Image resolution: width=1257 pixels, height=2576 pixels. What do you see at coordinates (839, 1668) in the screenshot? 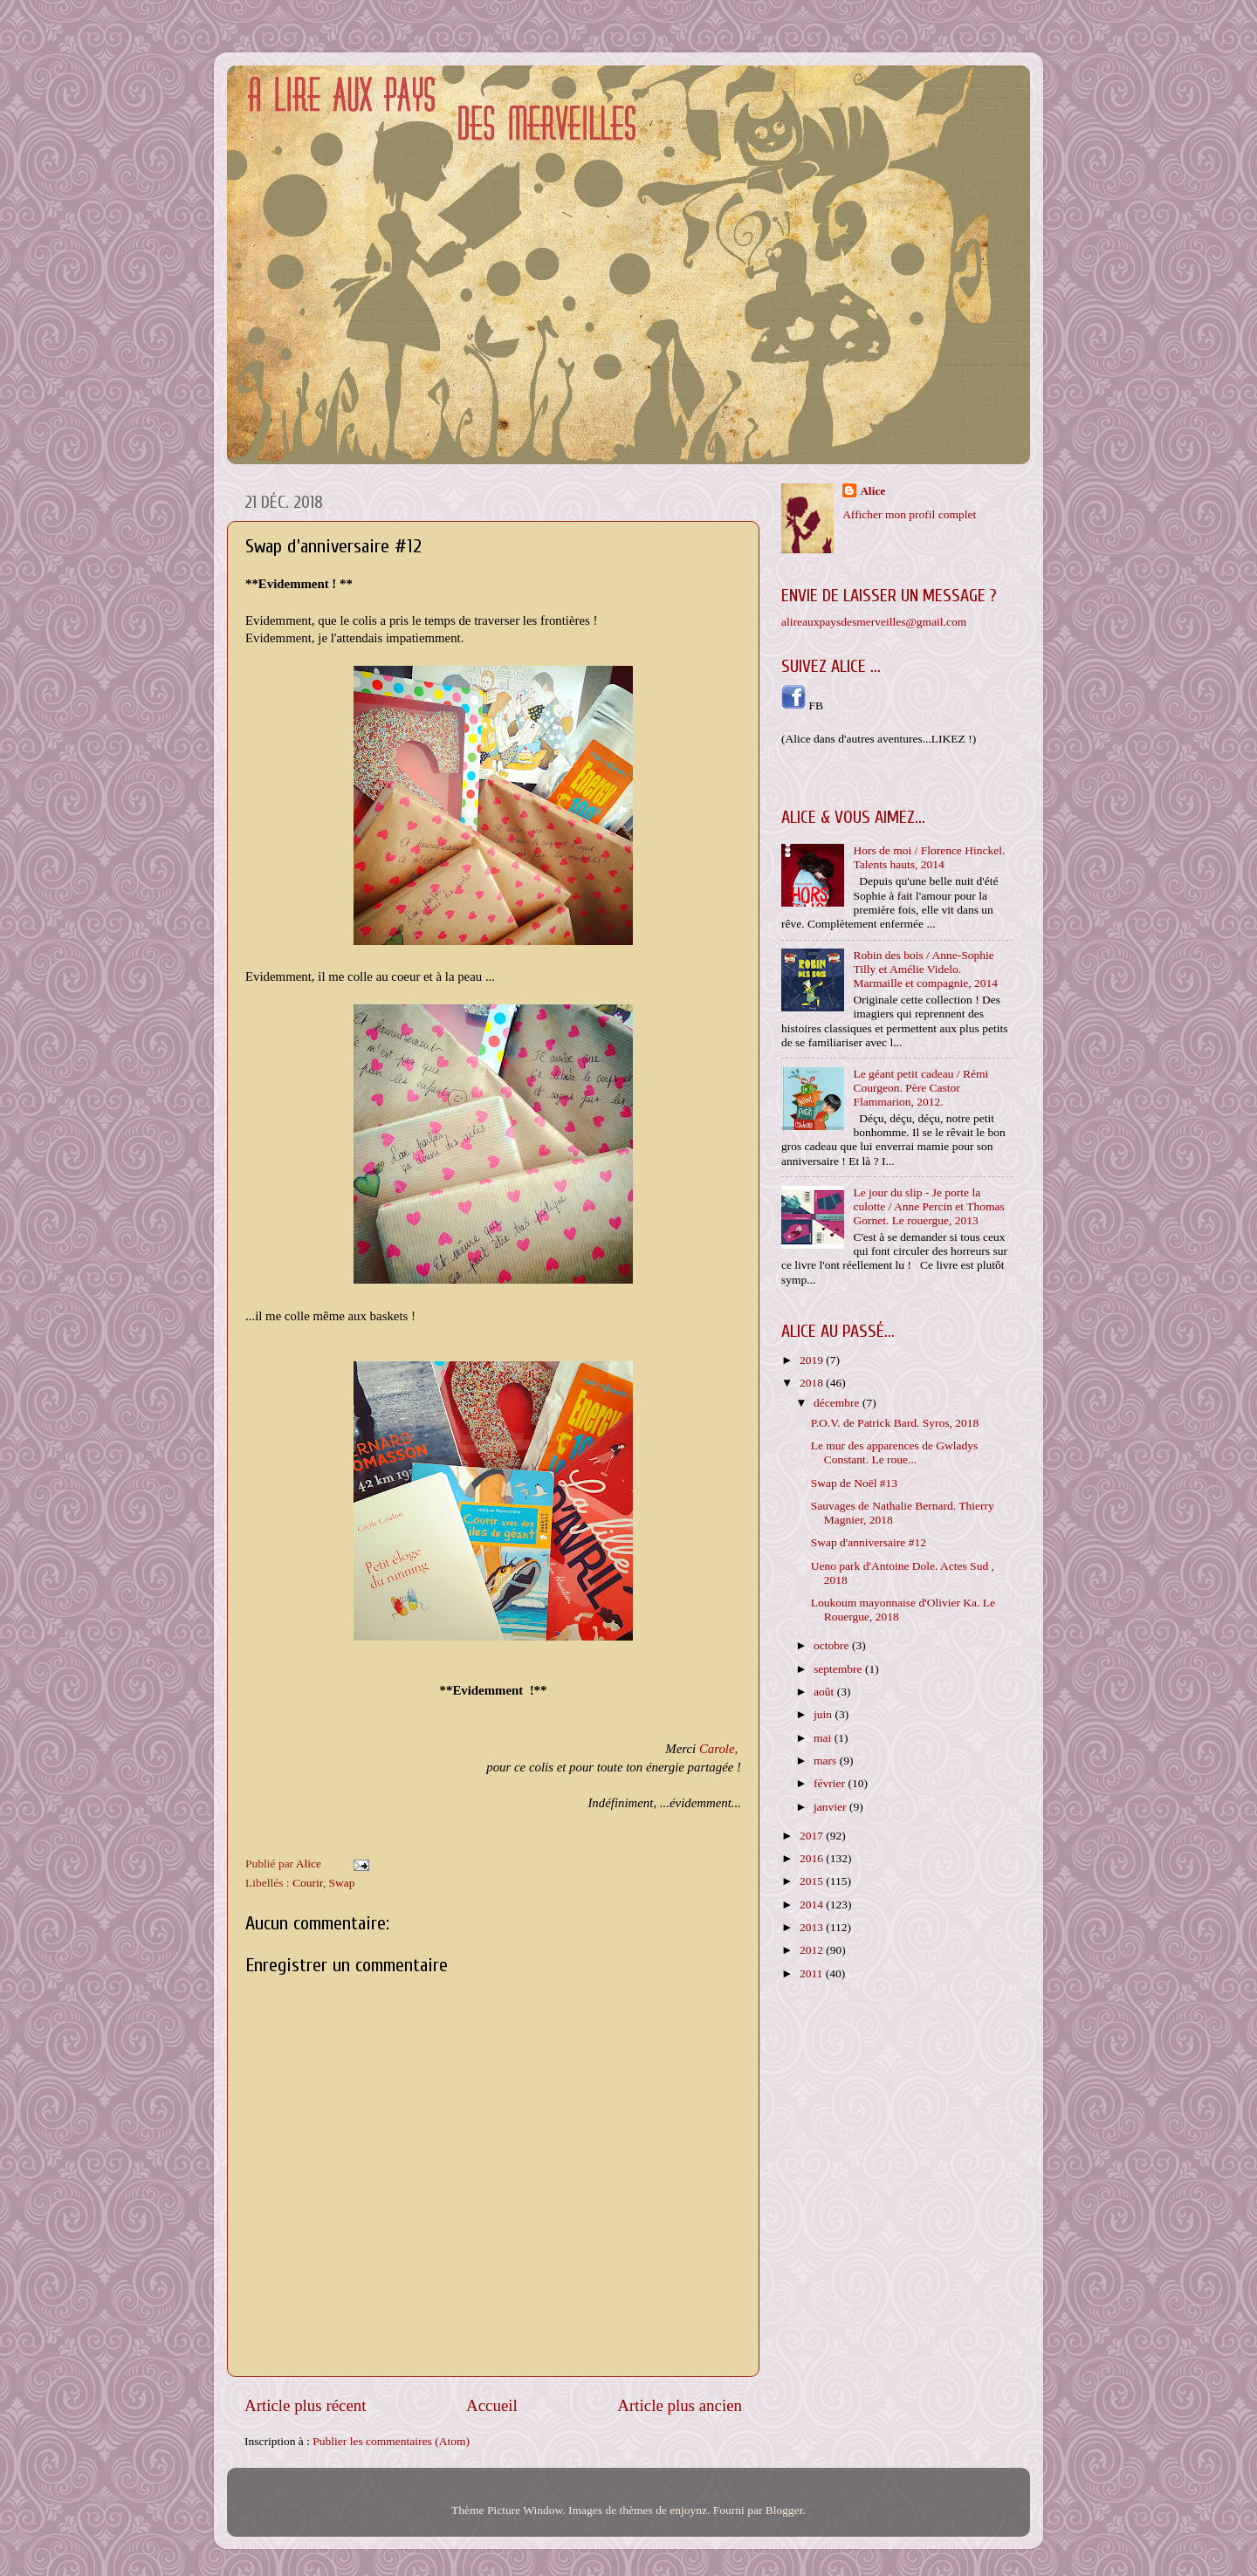
I see `septembre` at bounding box center [839, 1668].